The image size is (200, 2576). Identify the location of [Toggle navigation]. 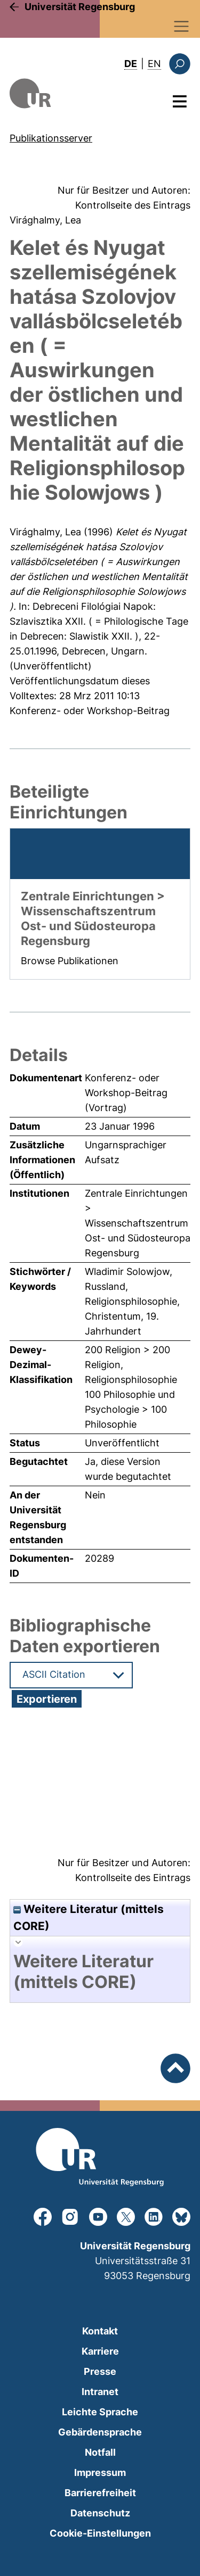
(181, 26).